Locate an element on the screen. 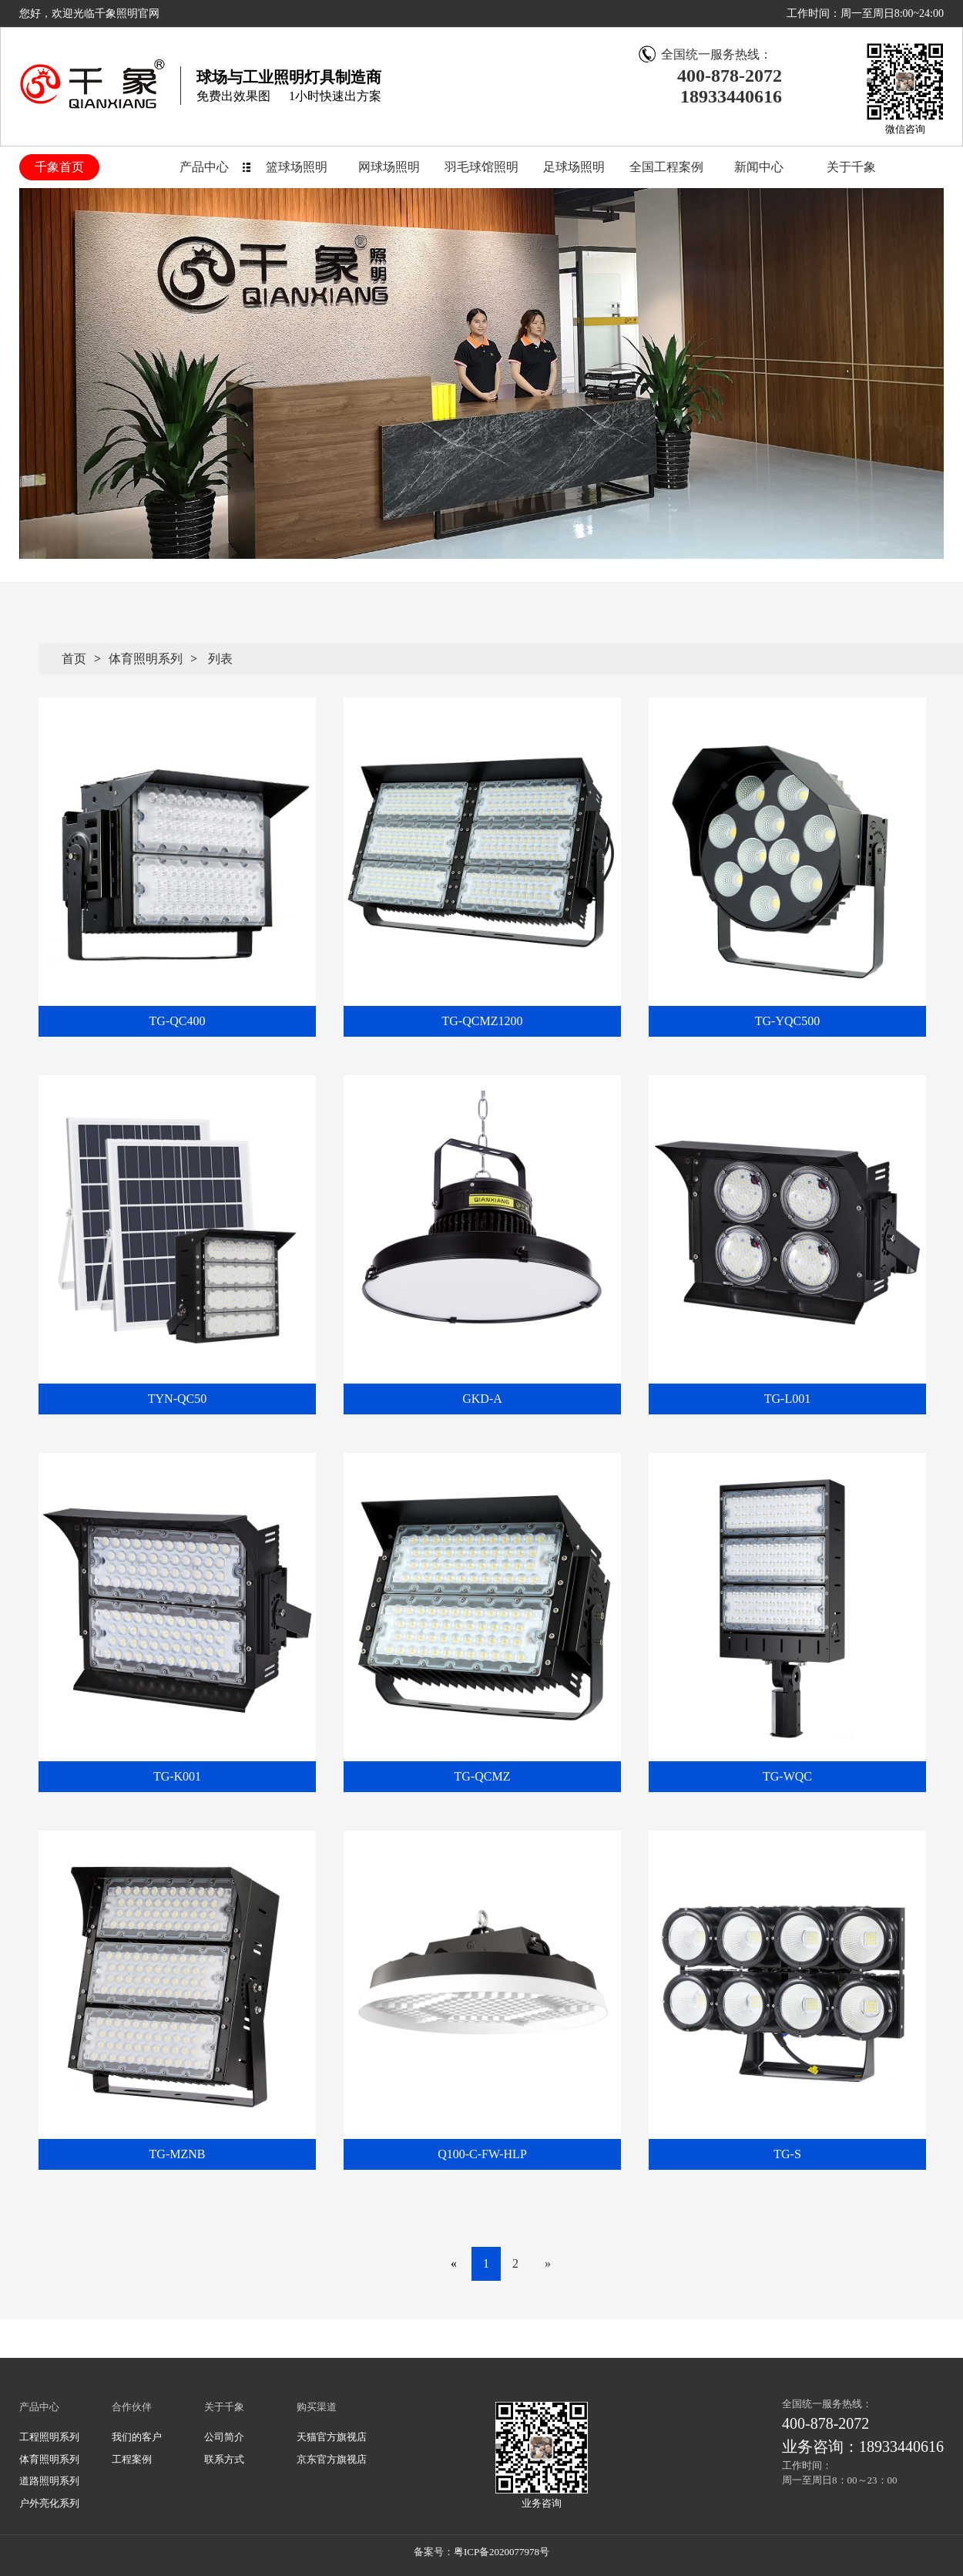 This screenshot has width=963, height=2576. 篮球场照明 is located at coordinates (296, 166).